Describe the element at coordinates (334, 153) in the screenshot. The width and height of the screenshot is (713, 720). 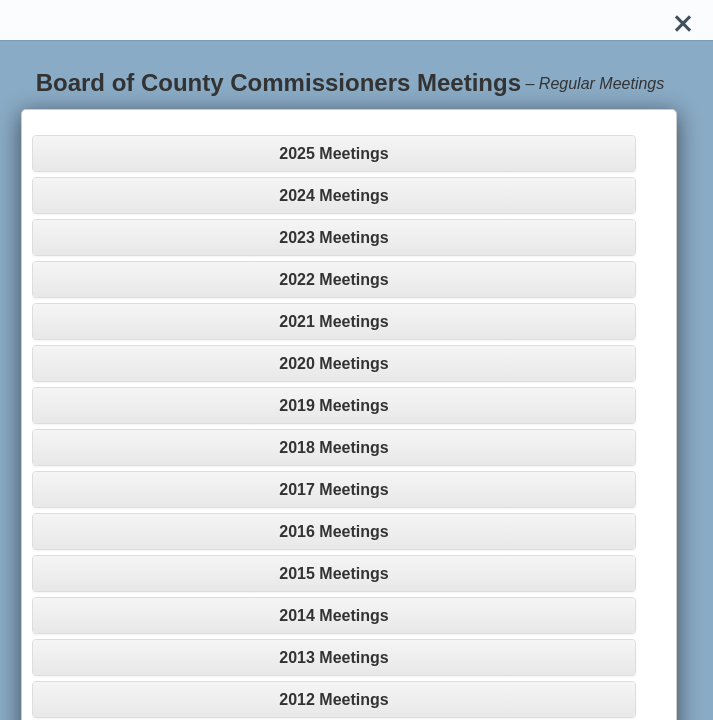
I see `[tab]` at that location.